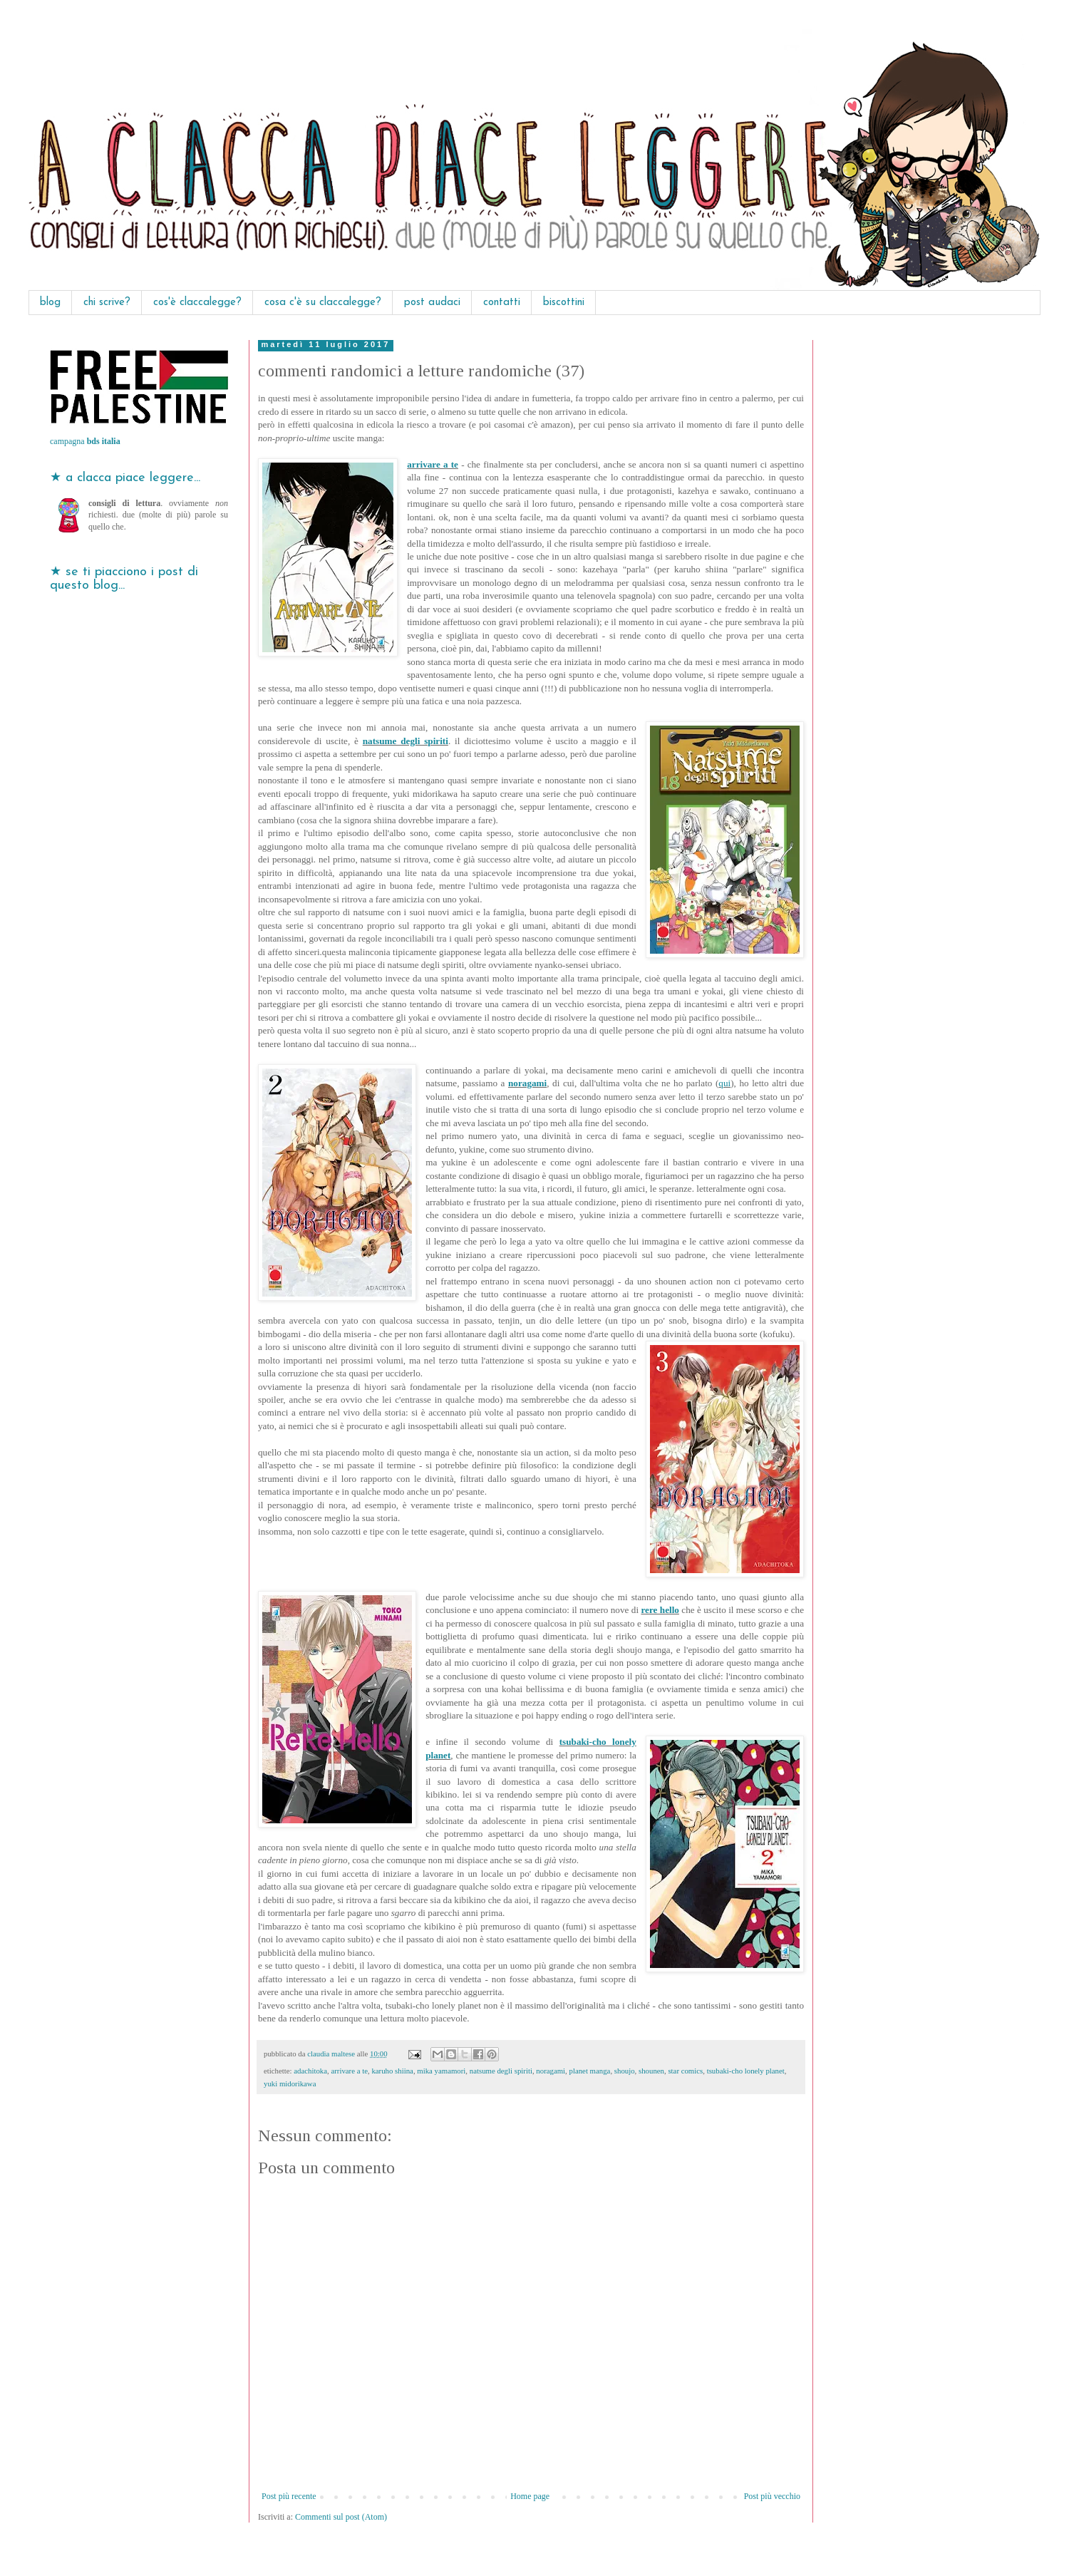 This screenshot has height=2576, width=1069. I want to click on noragami, so click(527, 1083).